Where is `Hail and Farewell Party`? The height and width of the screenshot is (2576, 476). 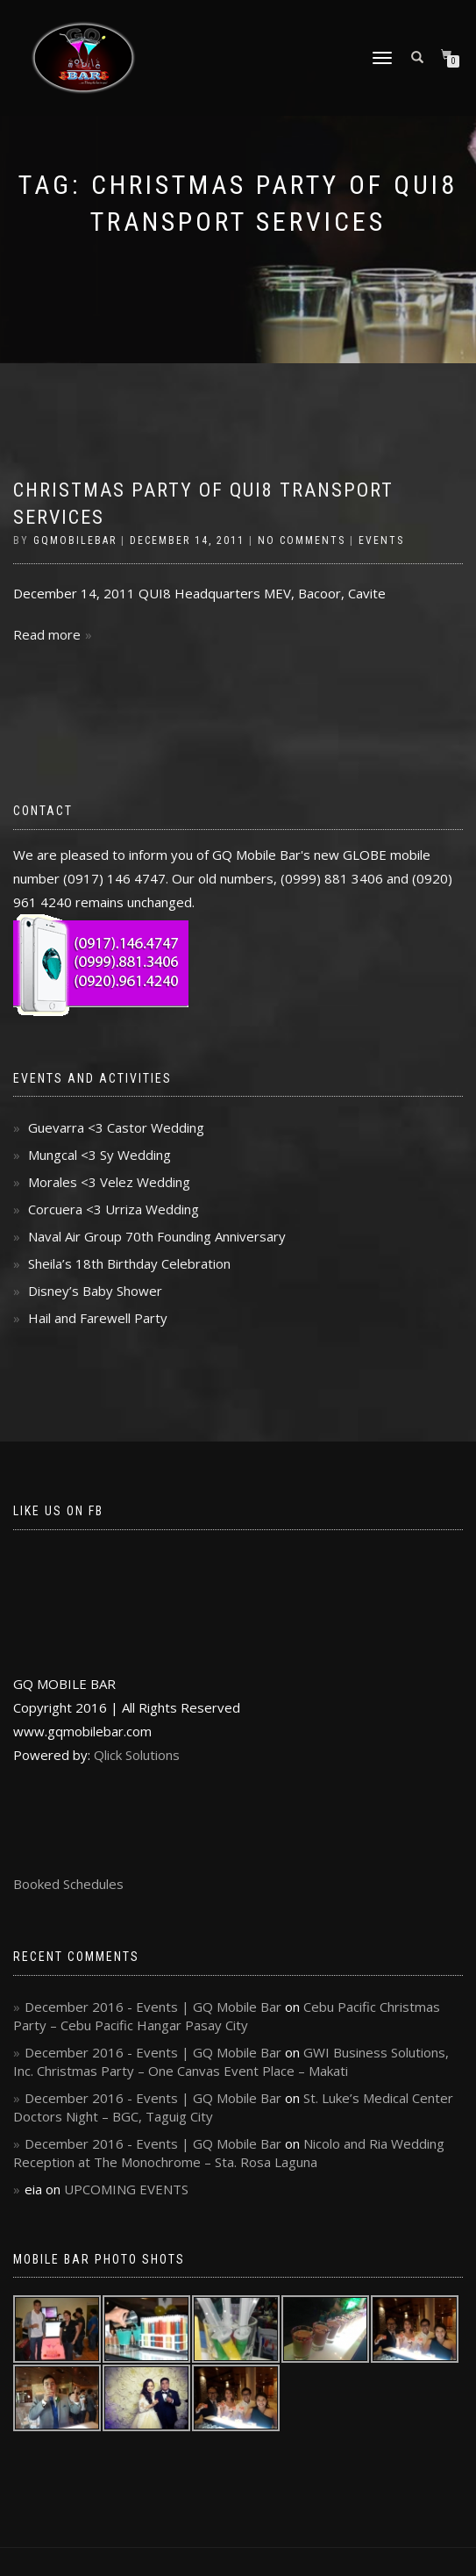 Hail and Farewell Party is located at coordinates (97, 1318).